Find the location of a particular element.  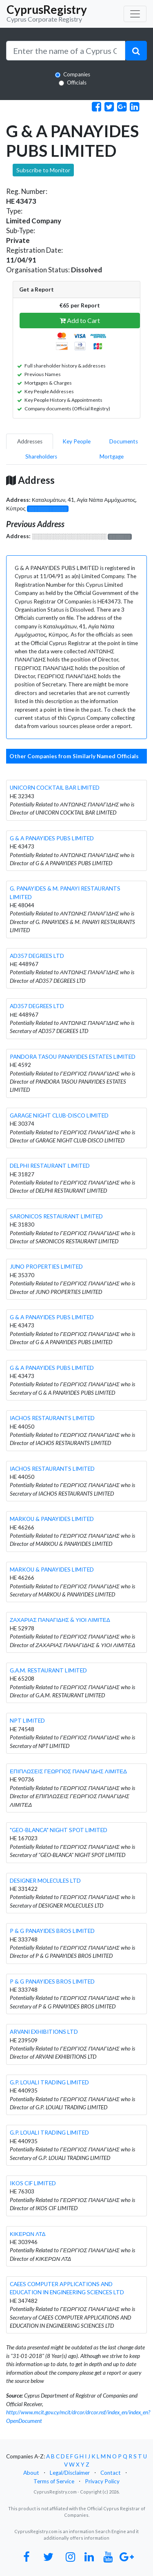

Companies is located at coordinates (76, 74).